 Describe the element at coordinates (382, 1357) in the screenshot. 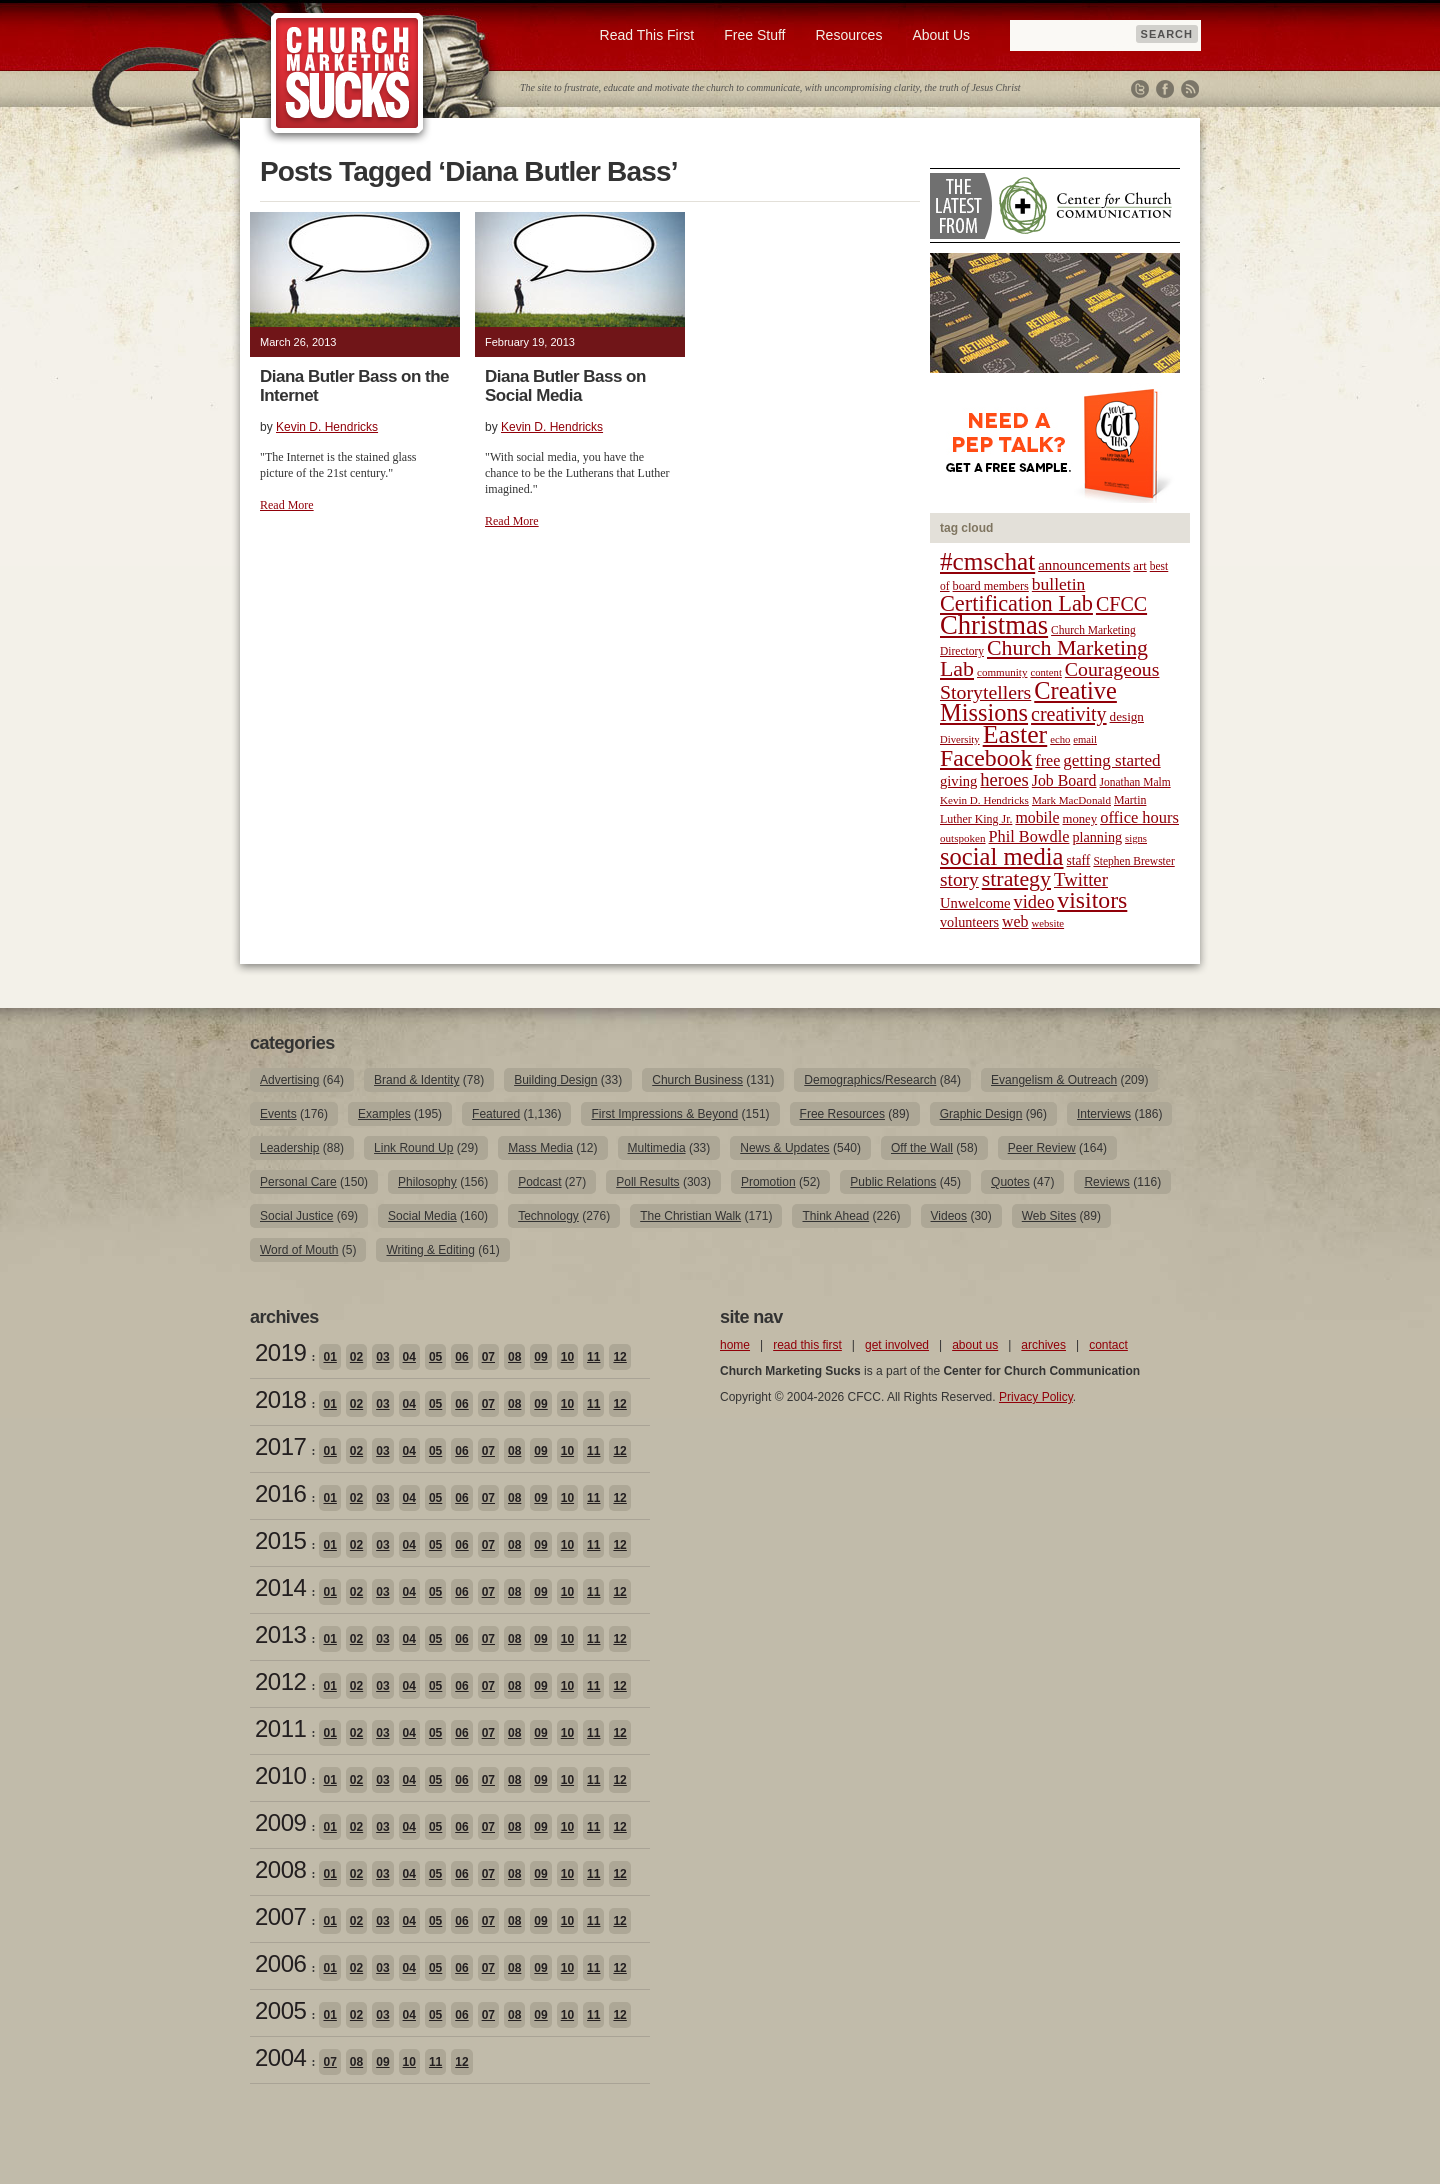

I see `03` at that location.